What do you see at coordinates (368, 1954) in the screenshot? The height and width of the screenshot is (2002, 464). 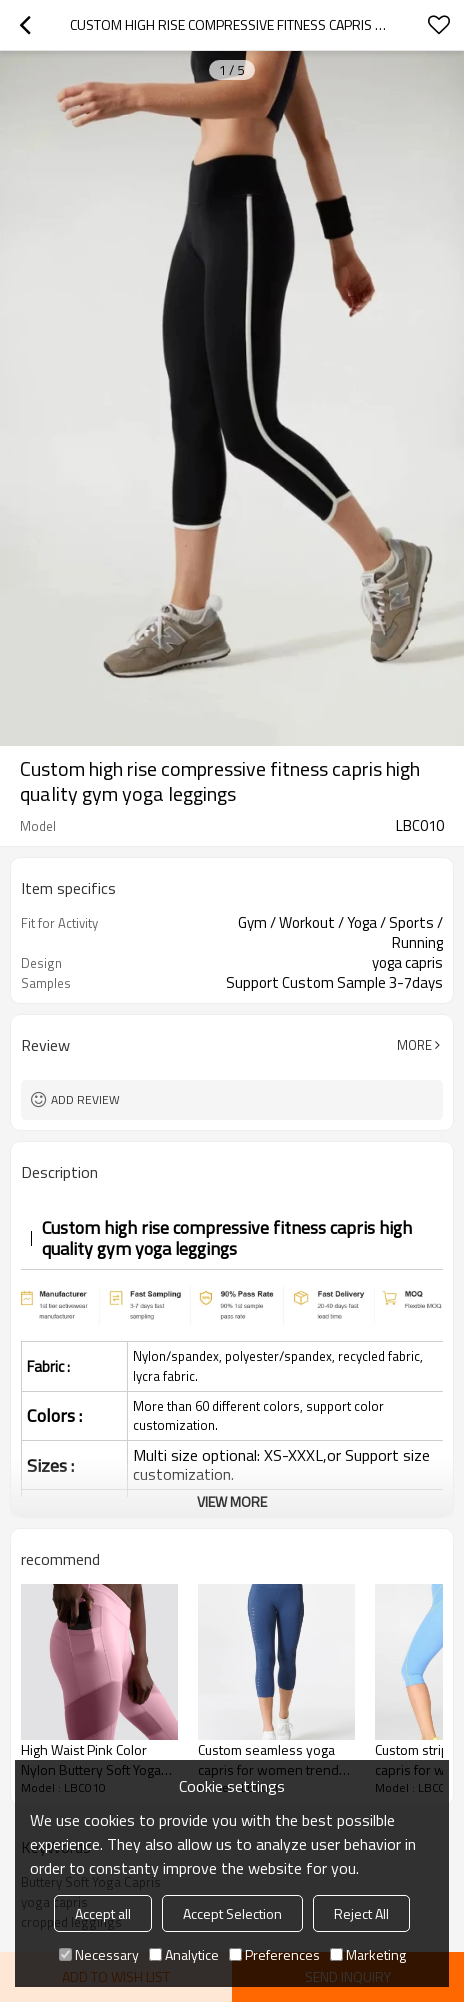 I see `Marketing` at bounding box center [368, 1954].